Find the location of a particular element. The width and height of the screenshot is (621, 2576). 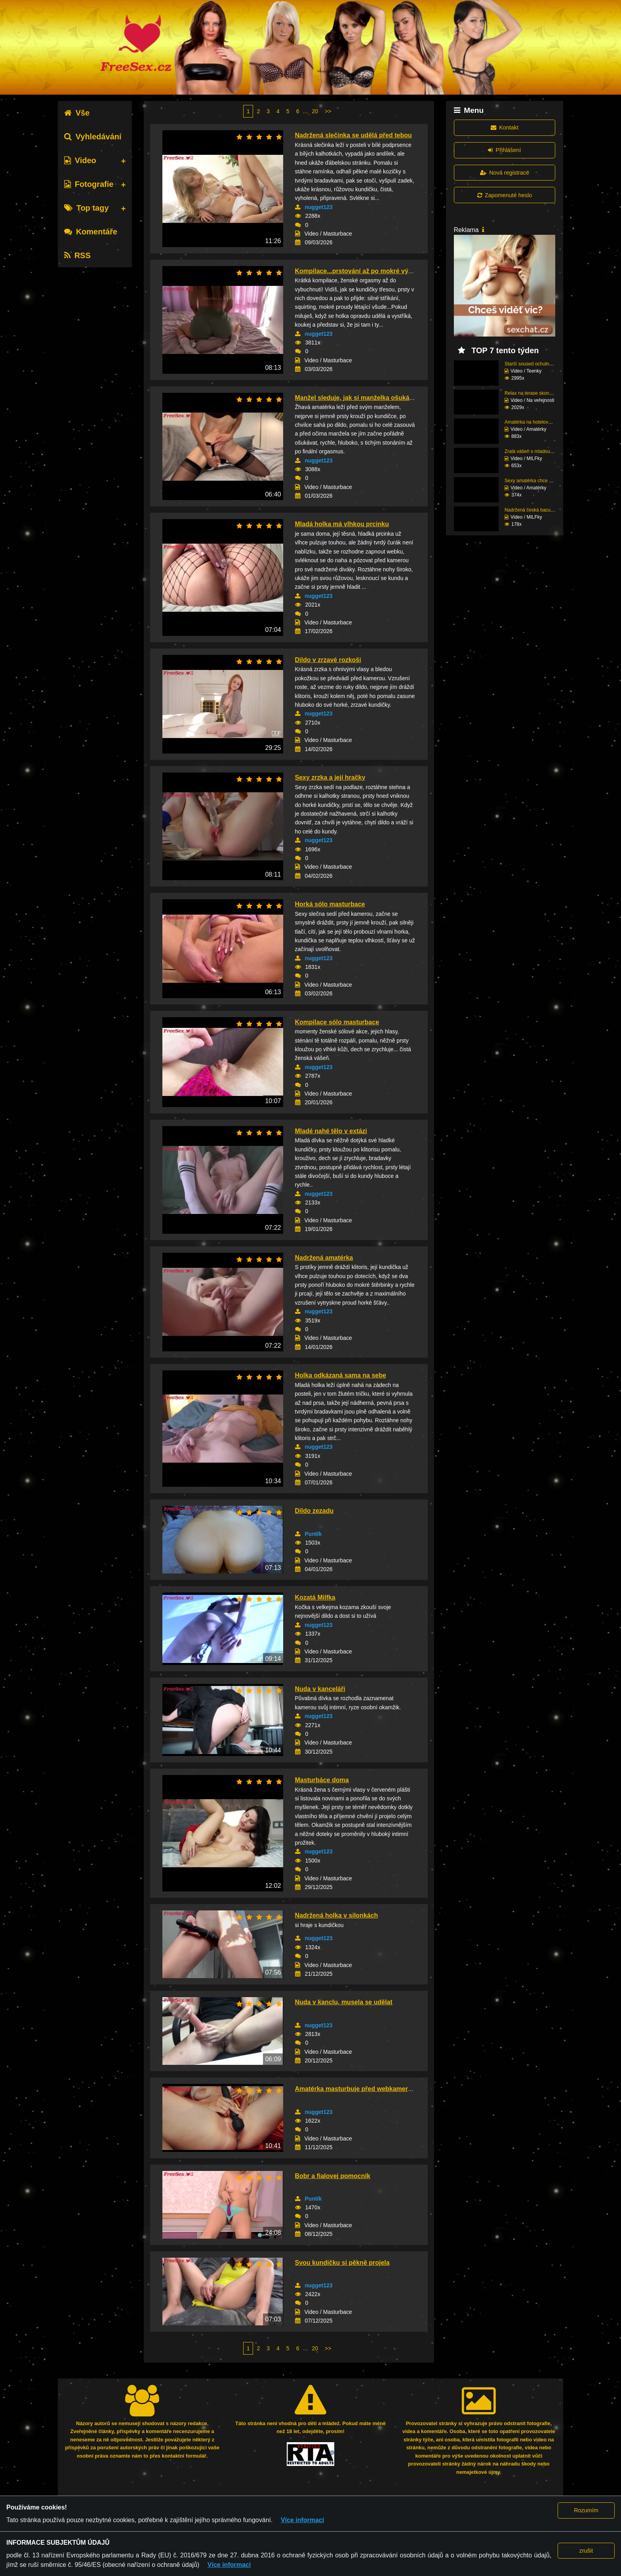

Video [tab] is located at coordinates (80, 160).